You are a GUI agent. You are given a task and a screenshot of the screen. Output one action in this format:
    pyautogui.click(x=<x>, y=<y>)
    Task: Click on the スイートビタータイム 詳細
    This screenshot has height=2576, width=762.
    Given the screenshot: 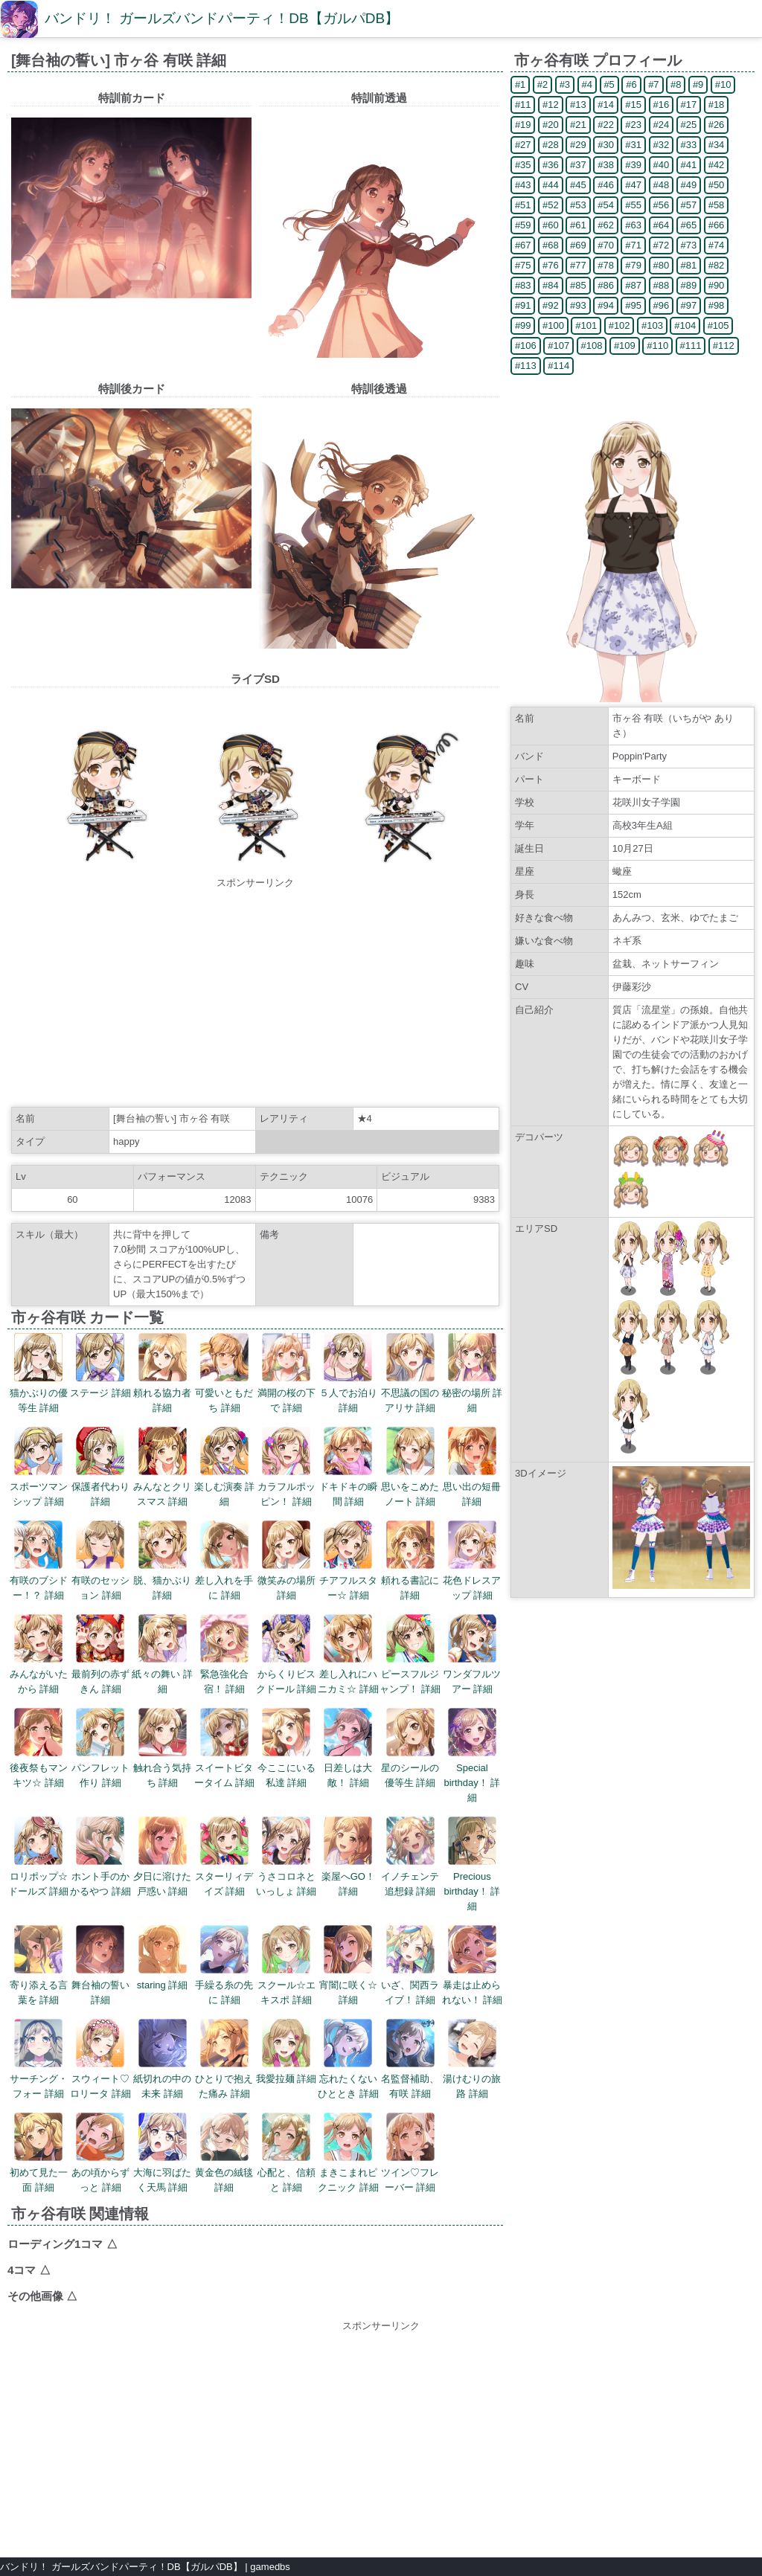 What is the action you would take?
    pyautogui.click(x=224, y=1748)
    